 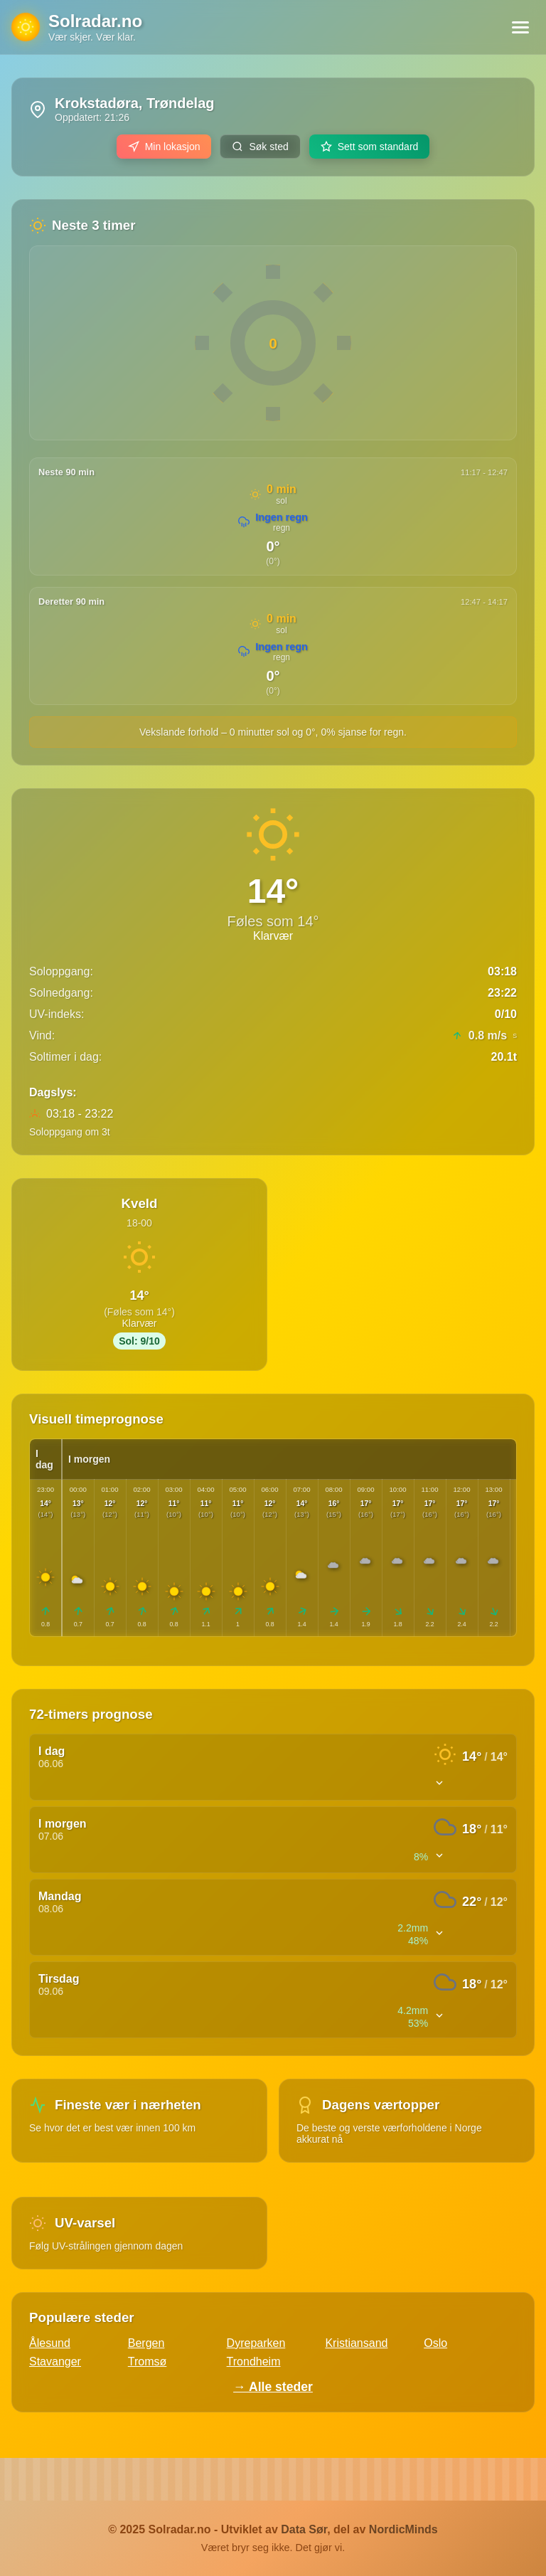 What do you see at coordinates (273, 2387) in the screenshot?
I see `→ Alle steder` at bounding box center [273, 2387].